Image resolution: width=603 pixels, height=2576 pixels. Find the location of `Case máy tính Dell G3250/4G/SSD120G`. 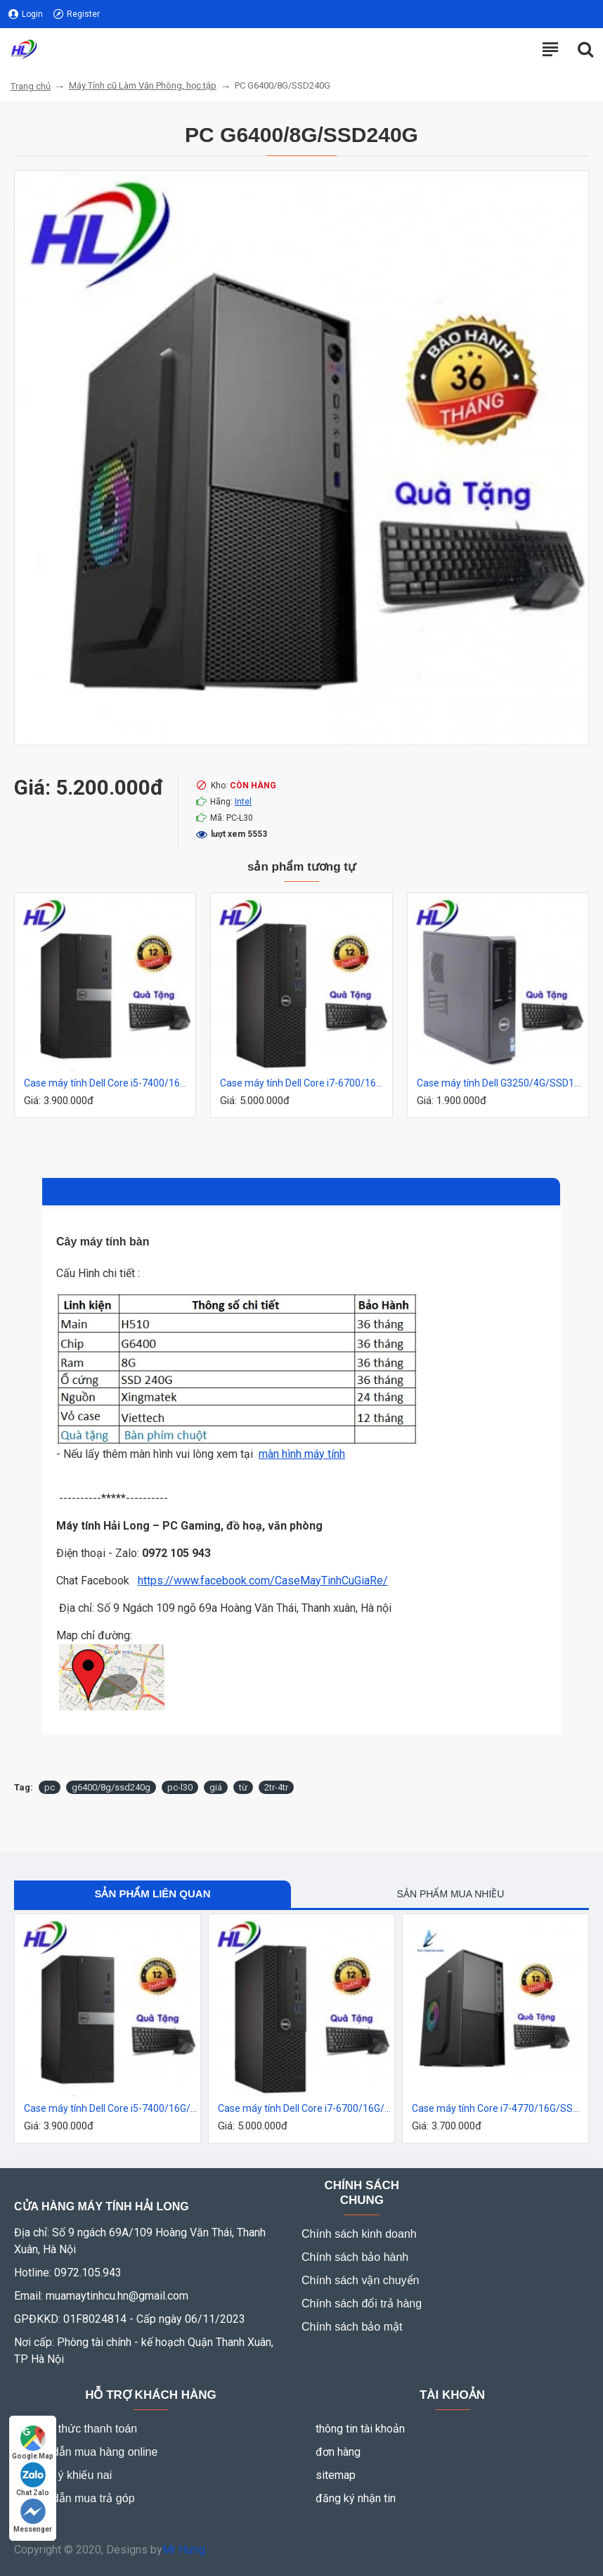

Case máy tính Dell G3250/4G/SSD120G is located at coordinates (501, 1083).